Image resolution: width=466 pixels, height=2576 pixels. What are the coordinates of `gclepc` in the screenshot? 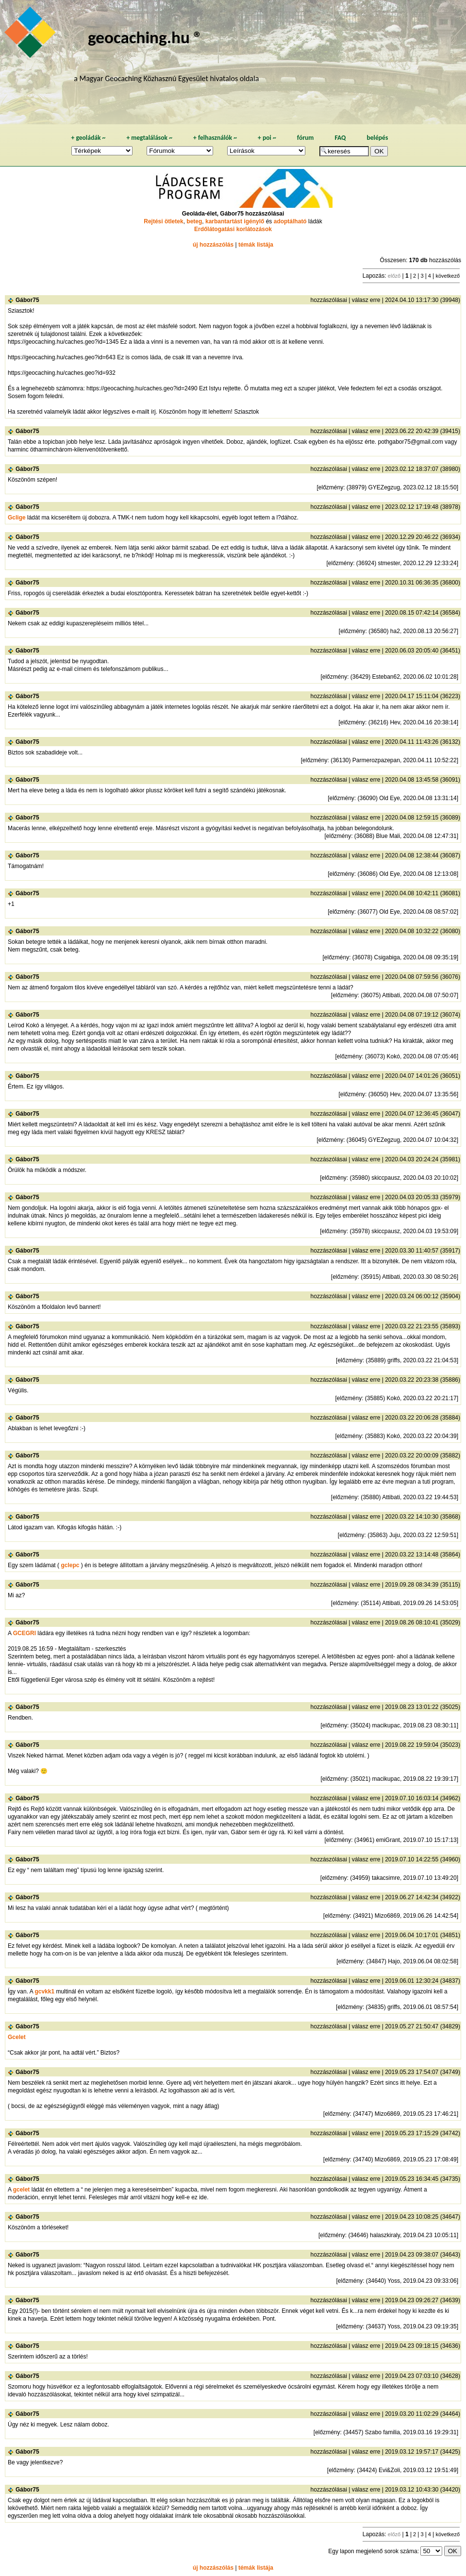 It's located at (70, 1565).